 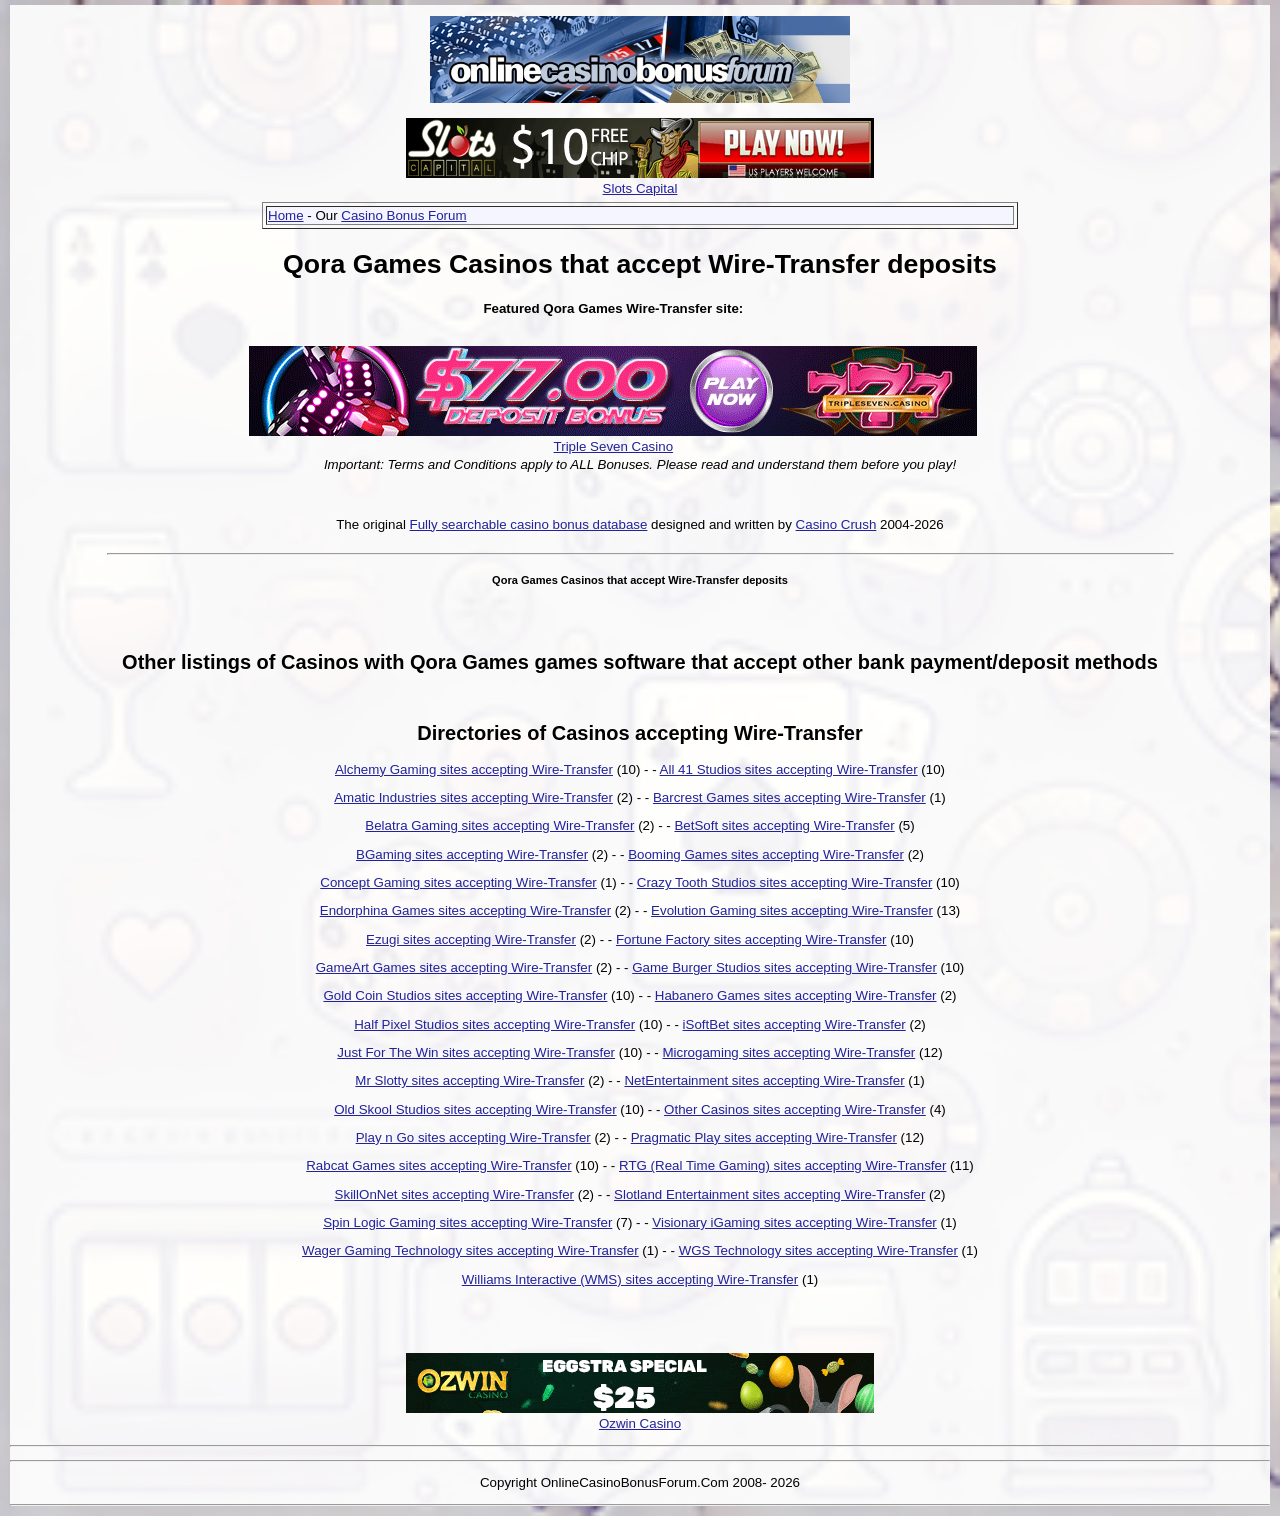 I want to click on Evolution Gaming sites accepting Wire-Transfer, so click(x=792, y=910).